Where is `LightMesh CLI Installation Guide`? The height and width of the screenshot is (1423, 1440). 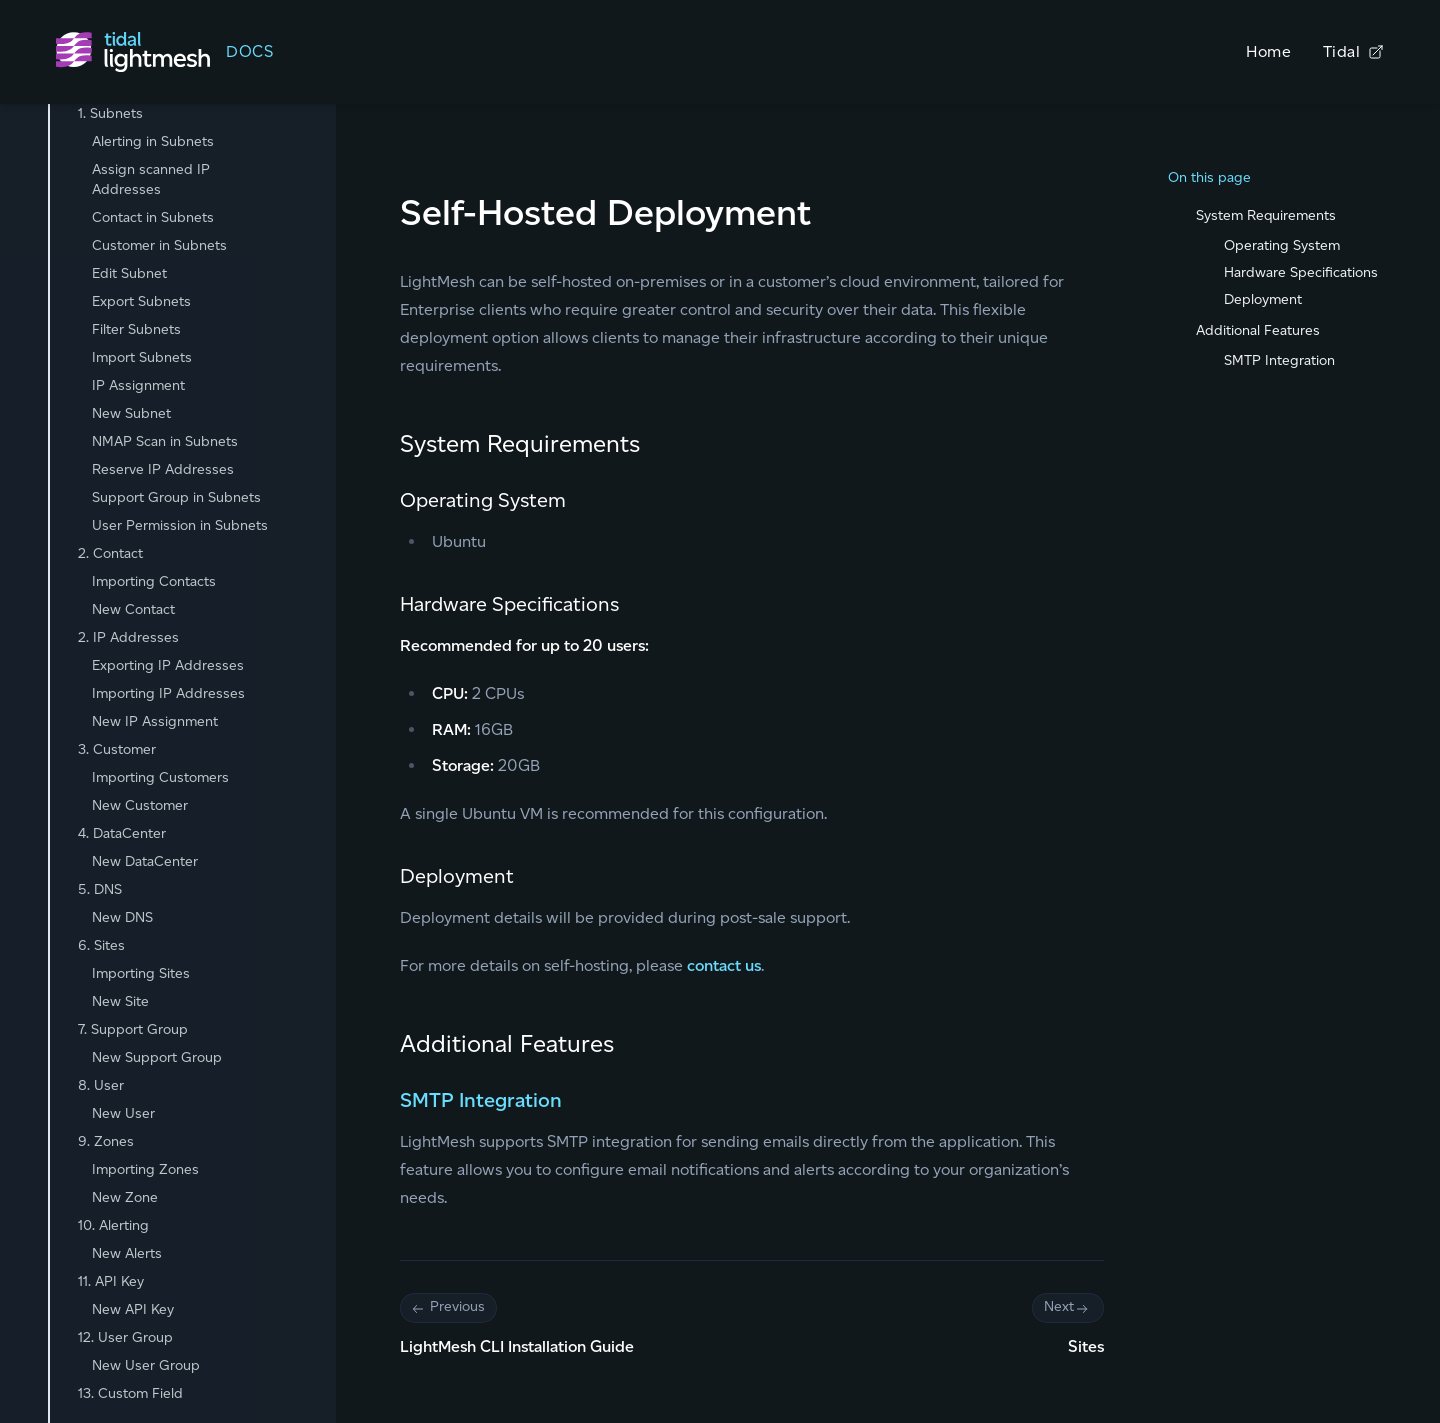 LightMesh CLI Installation Guide is located at coordinates (517, 1346).